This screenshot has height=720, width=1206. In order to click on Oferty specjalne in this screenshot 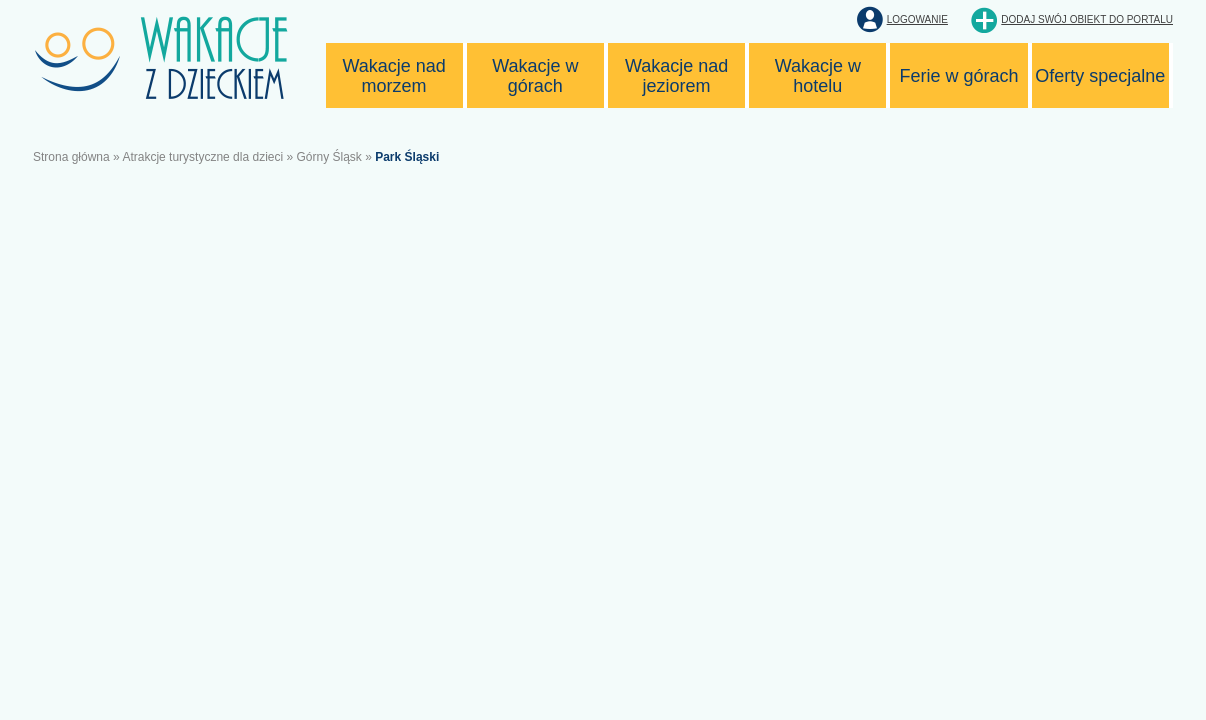, I will do `click(1100, 76)`.